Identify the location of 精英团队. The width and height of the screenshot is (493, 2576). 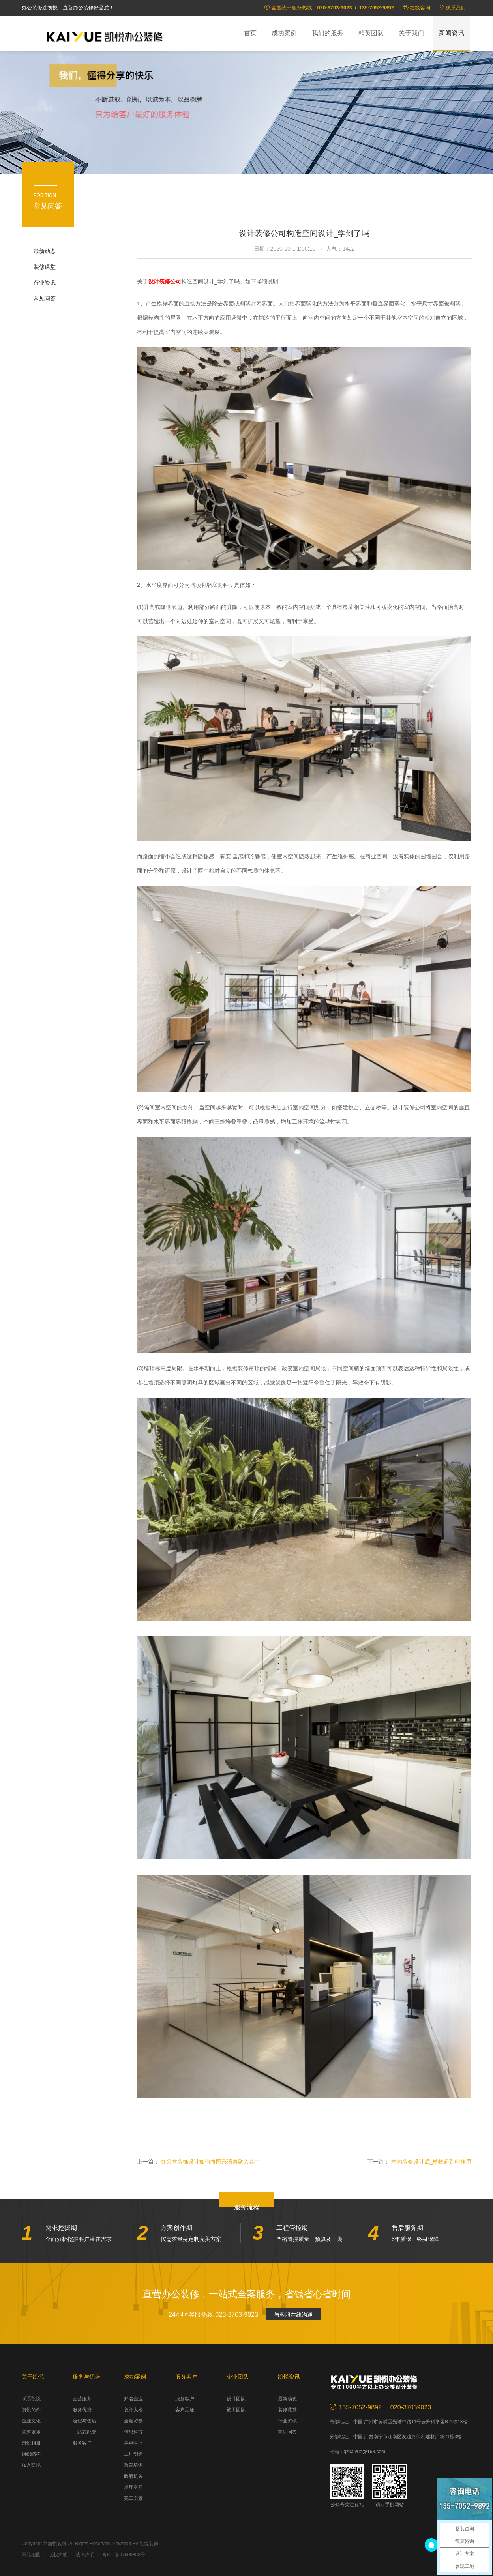
(371, 33).